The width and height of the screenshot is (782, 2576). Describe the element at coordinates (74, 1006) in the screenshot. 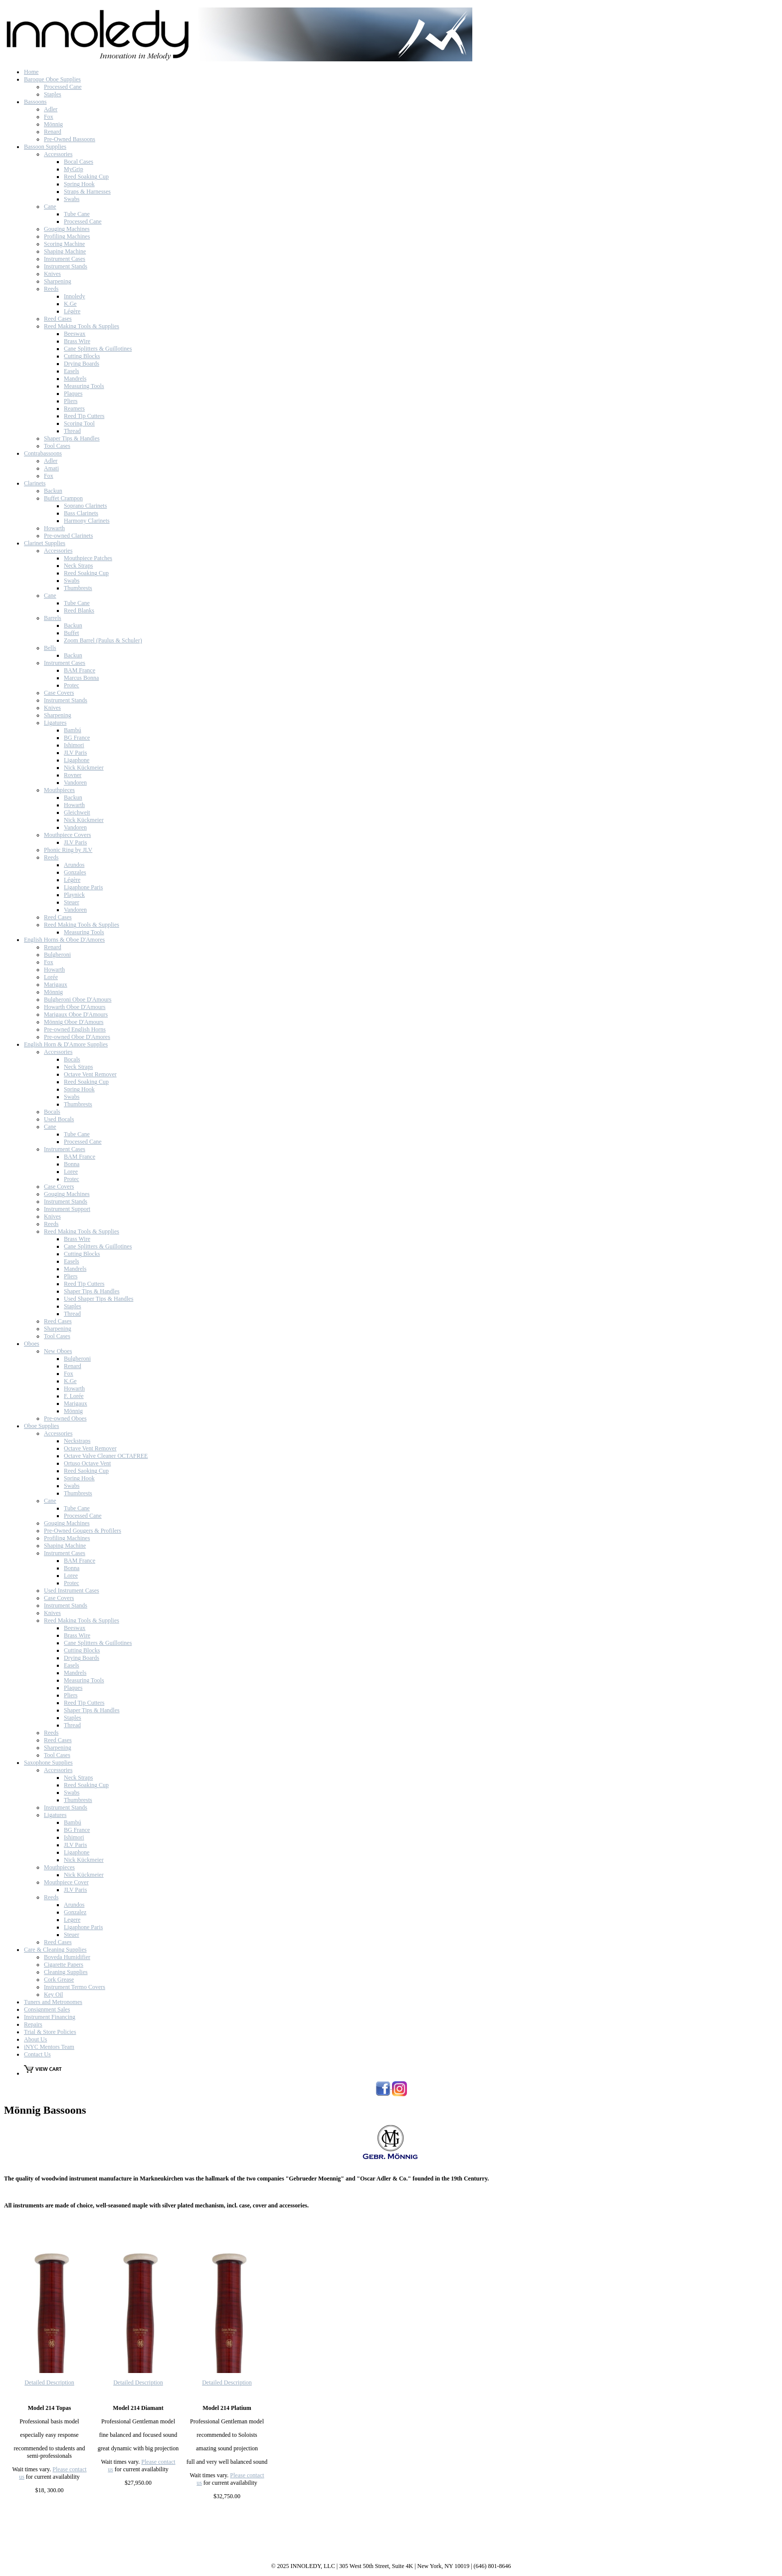

I see `Howarth Oboe D'Amours` at that location.